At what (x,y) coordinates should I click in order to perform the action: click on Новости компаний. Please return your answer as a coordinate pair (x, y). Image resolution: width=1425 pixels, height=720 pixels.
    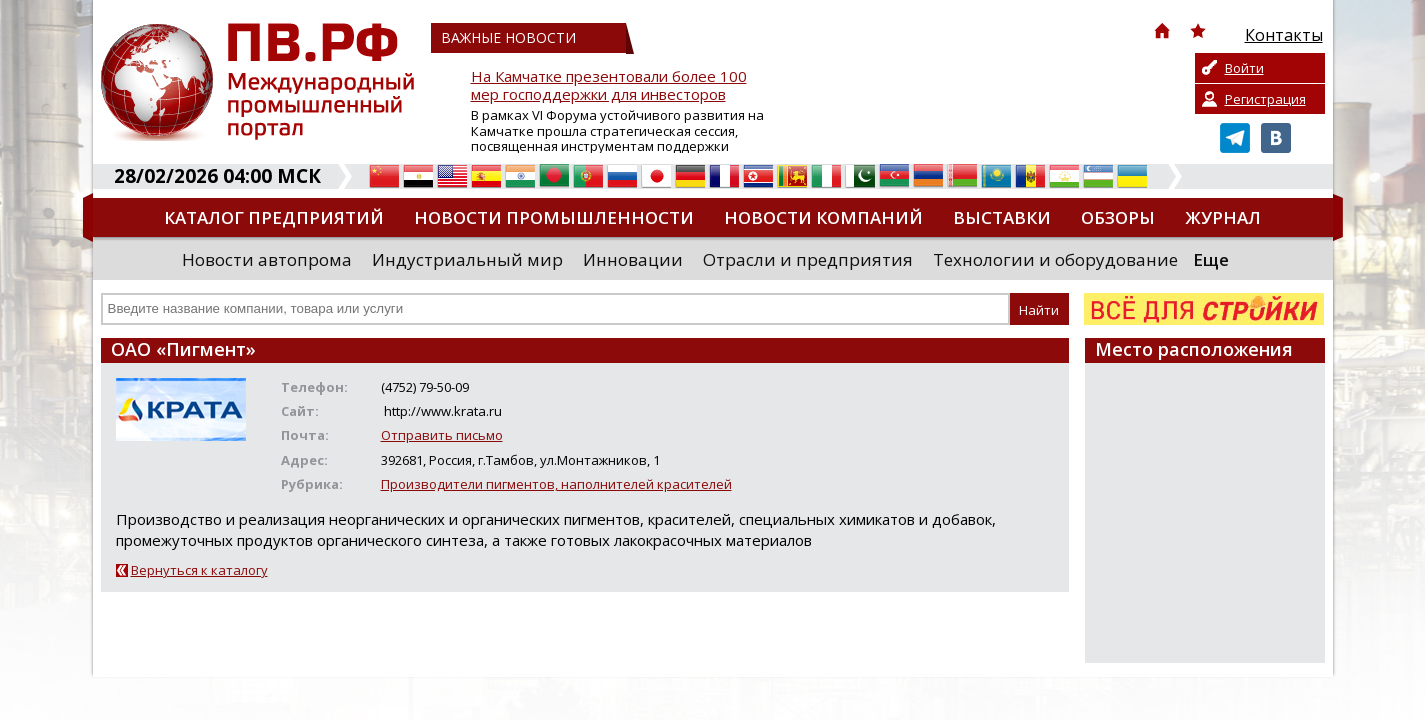
    Looking at the image, I should click on (823, 217).